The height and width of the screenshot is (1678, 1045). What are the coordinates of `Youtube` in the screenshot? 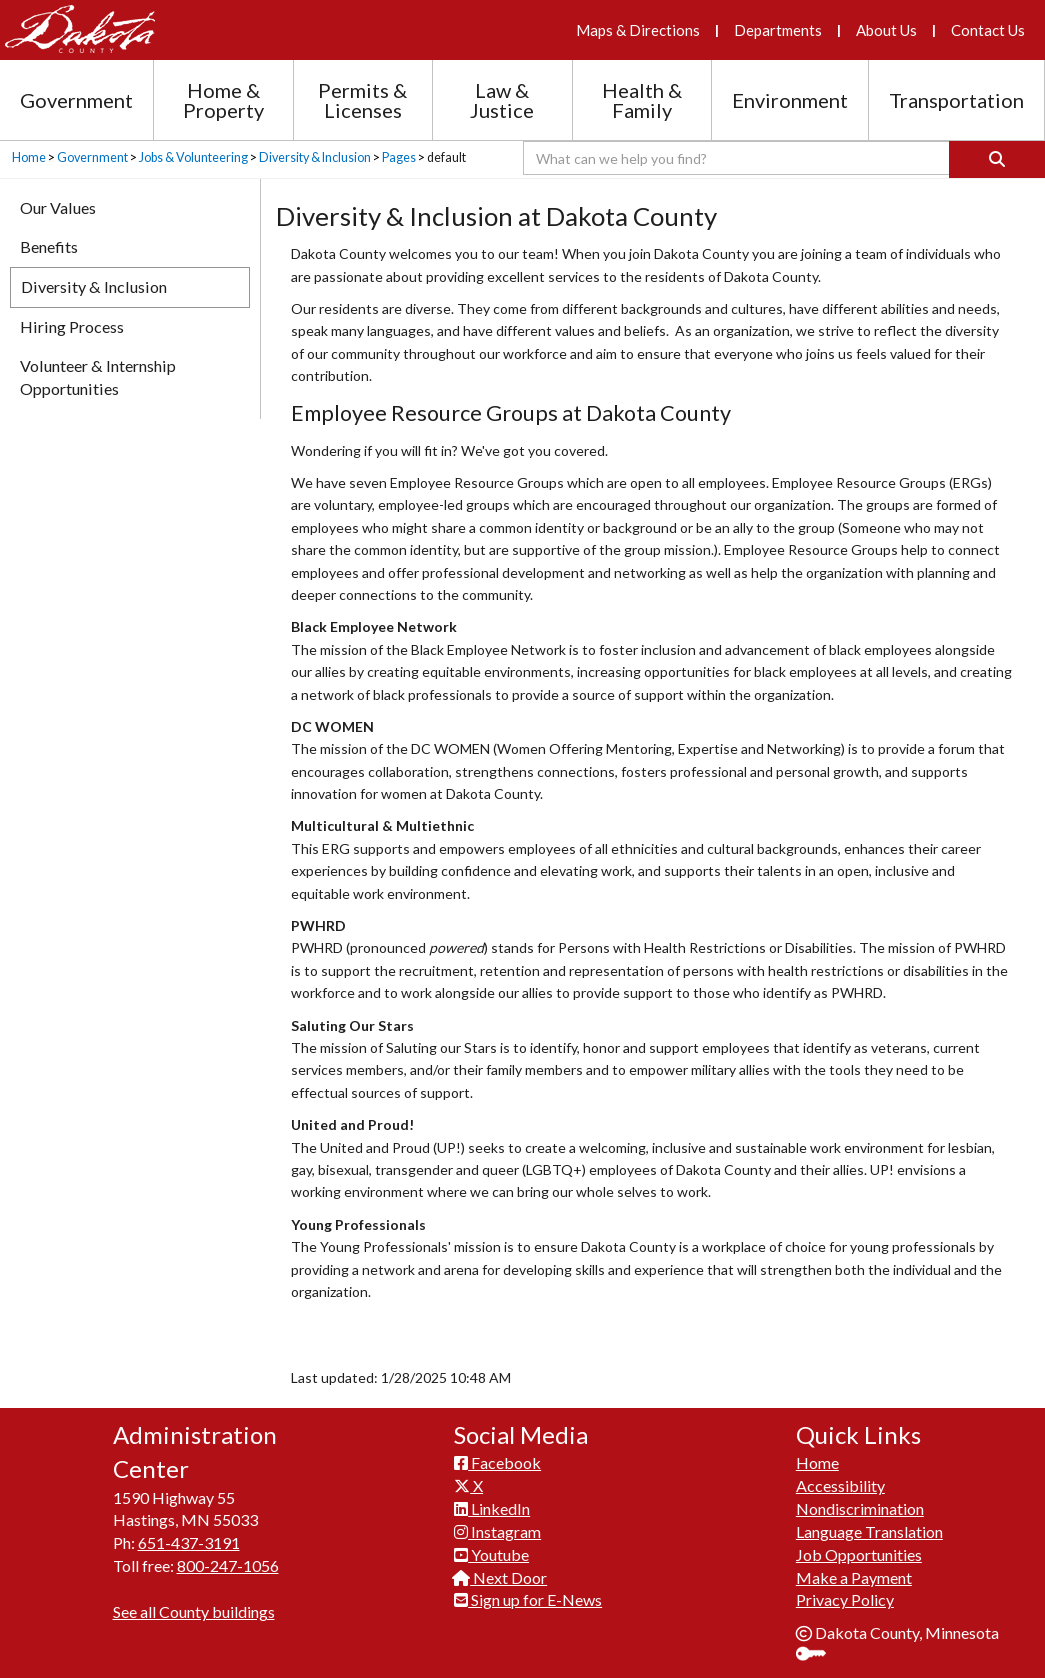 It's located at (491, 1554).